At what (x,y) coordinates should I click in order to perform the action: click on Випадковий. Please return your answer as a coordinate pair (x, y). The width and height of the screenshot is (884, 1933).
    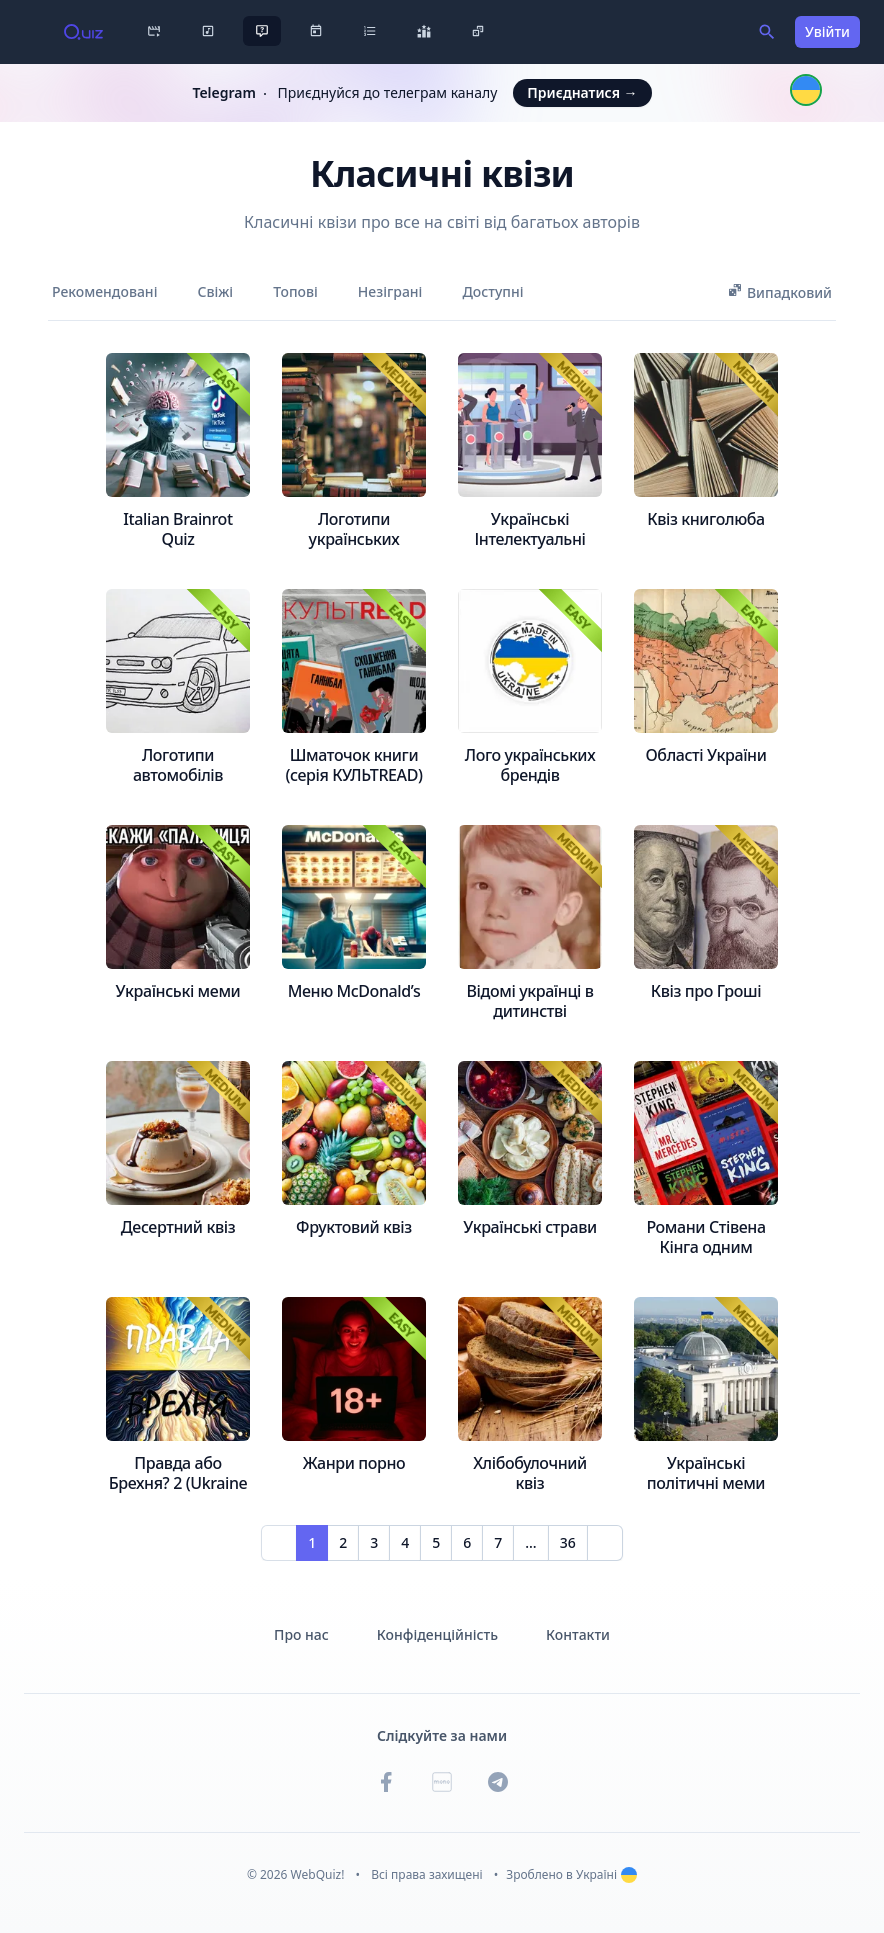
    Looking at the image, I should click on (779, 292).